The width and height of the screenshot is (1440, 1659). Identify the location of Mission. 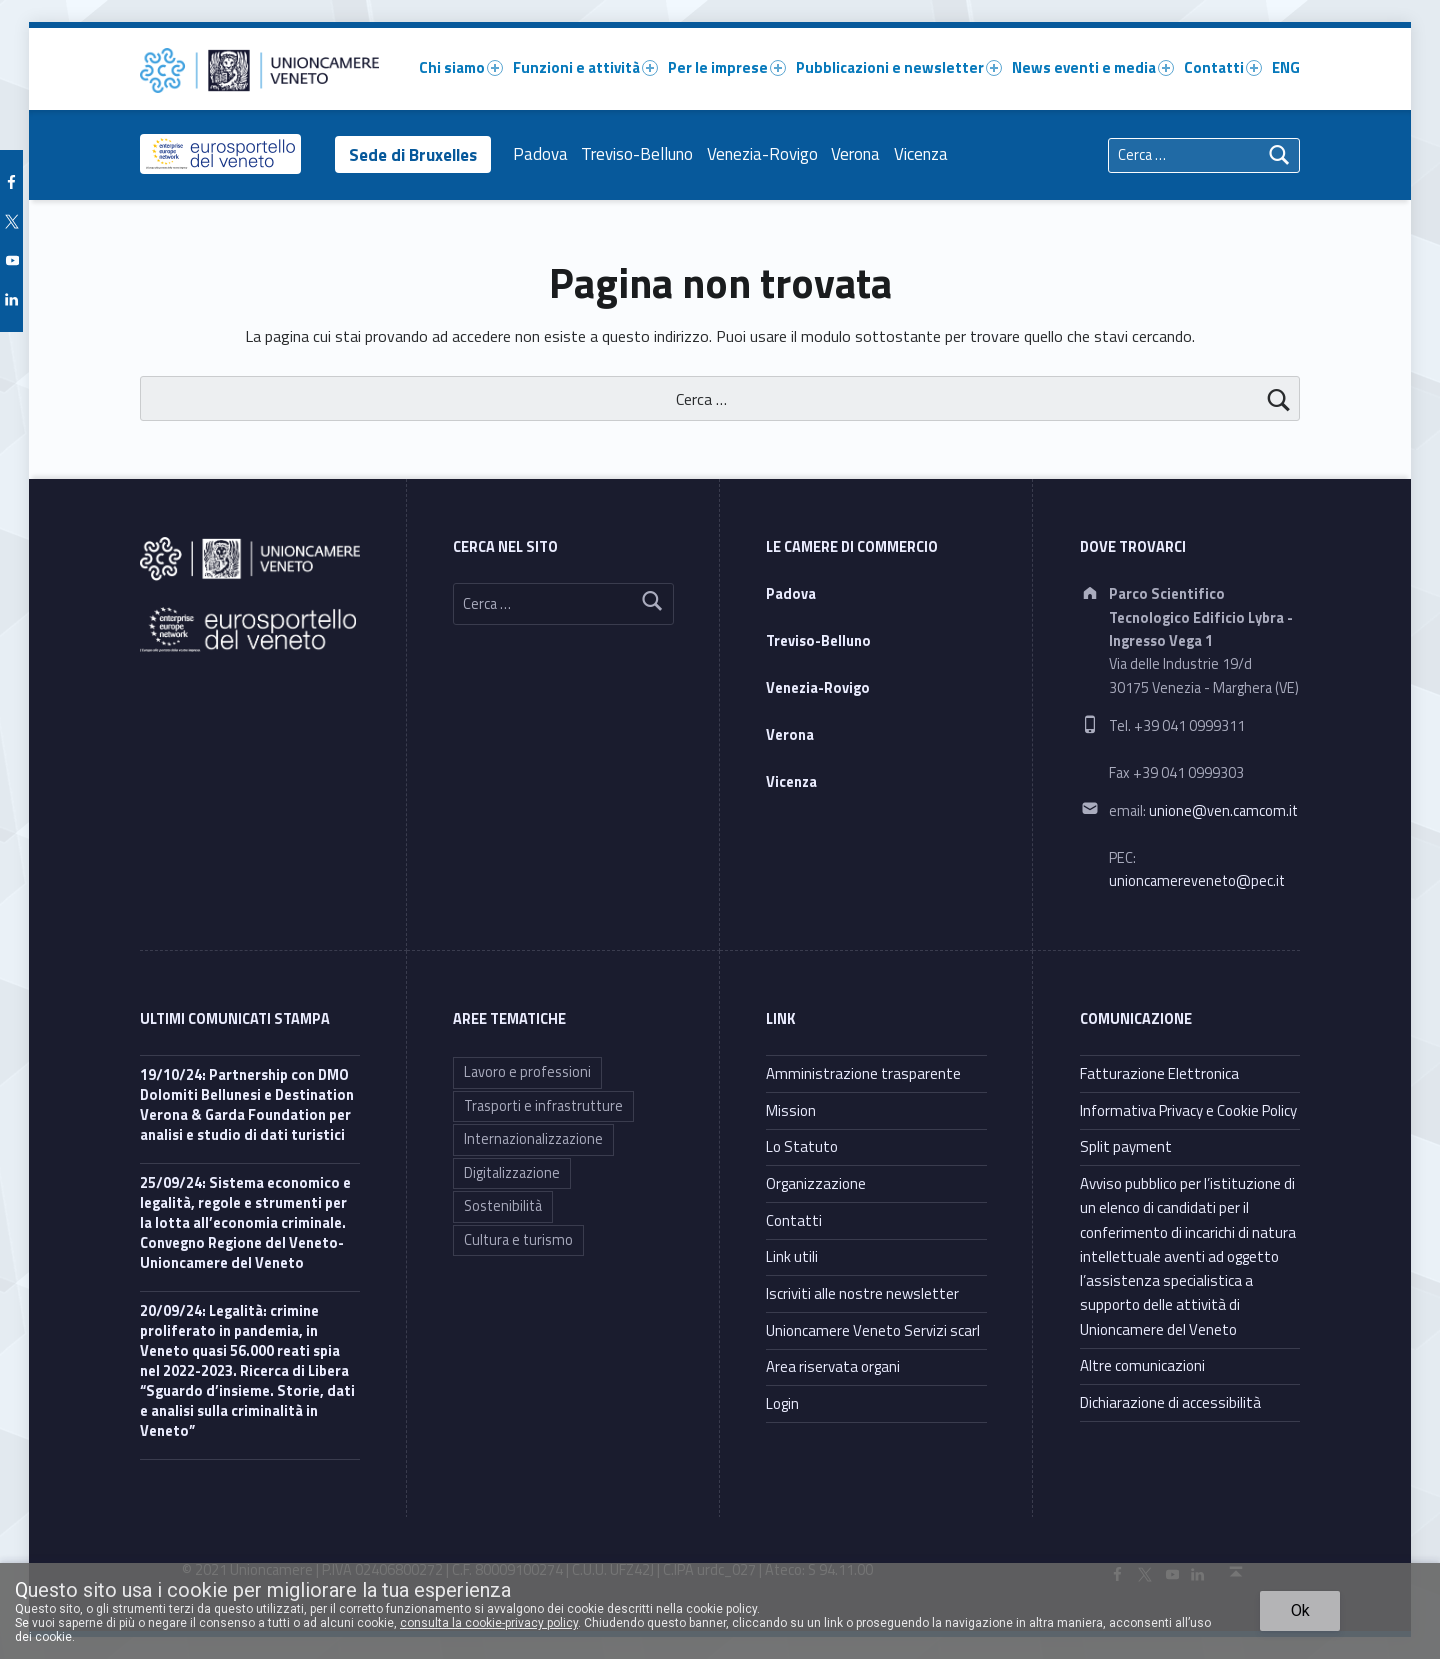
(791, 1110).